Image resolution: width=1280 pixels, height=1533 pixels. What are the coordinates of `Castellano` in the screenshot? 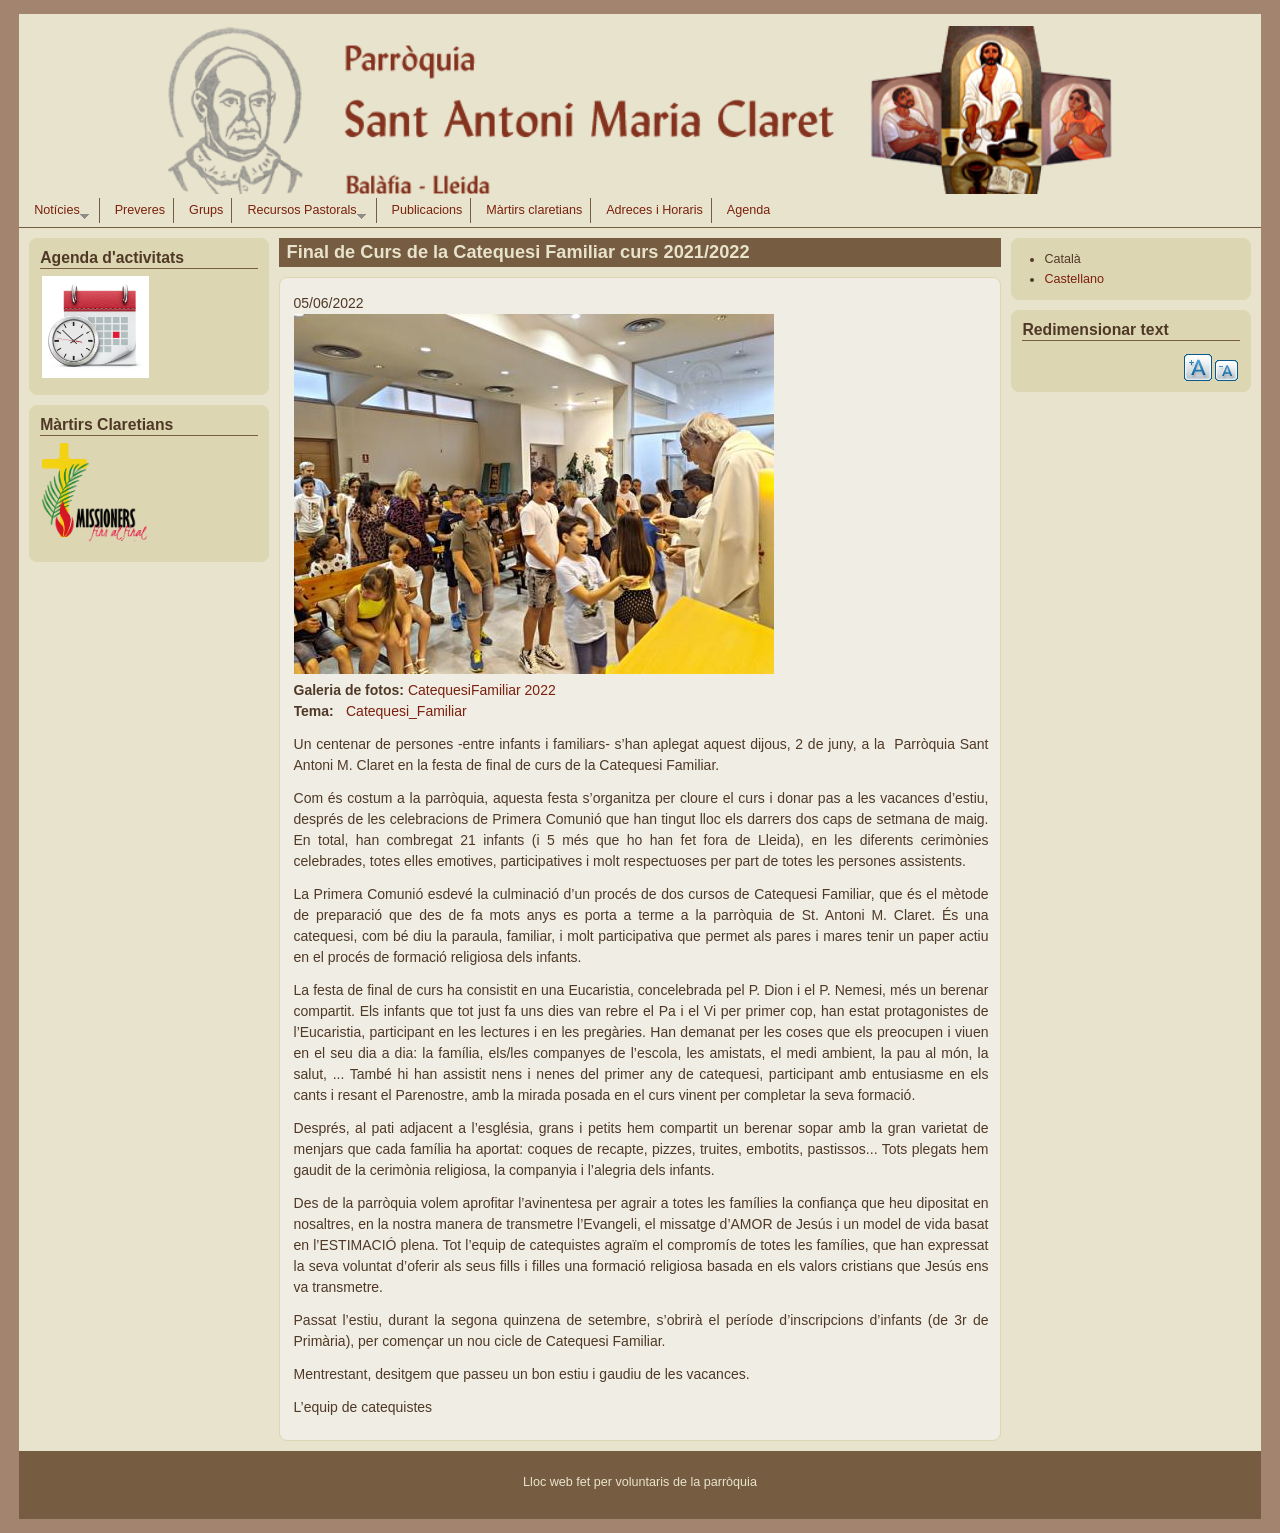 It's located at (1074, 279).